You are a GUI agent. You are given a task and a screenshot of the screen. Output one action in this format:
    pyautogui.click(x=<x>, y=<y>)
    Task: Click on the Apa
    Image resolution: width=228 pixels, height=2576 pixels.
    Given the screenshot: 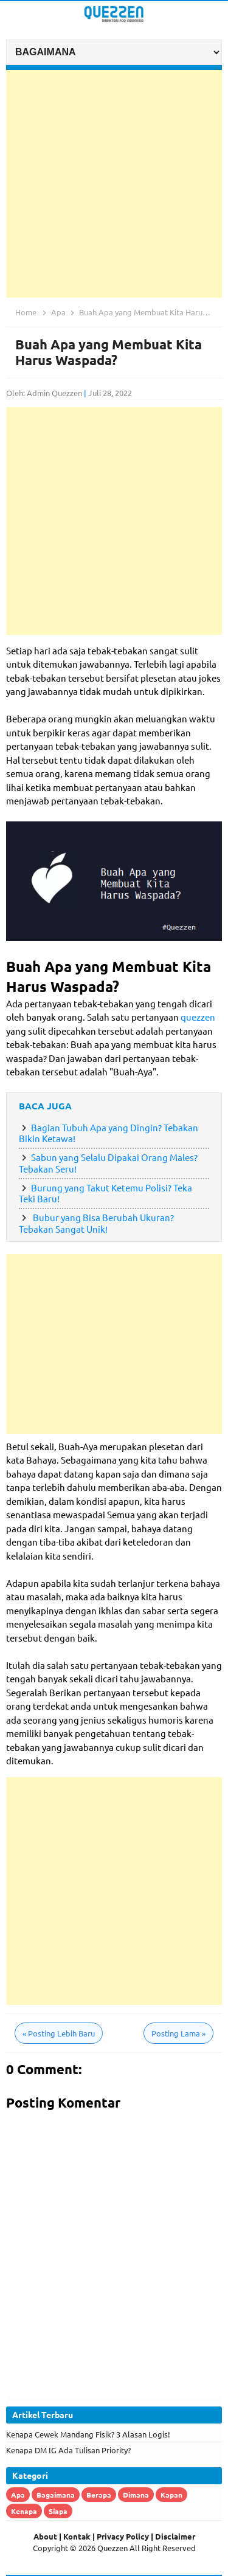 What is the action you would take?
    pyautogui.click(x=18, y=2494)
    